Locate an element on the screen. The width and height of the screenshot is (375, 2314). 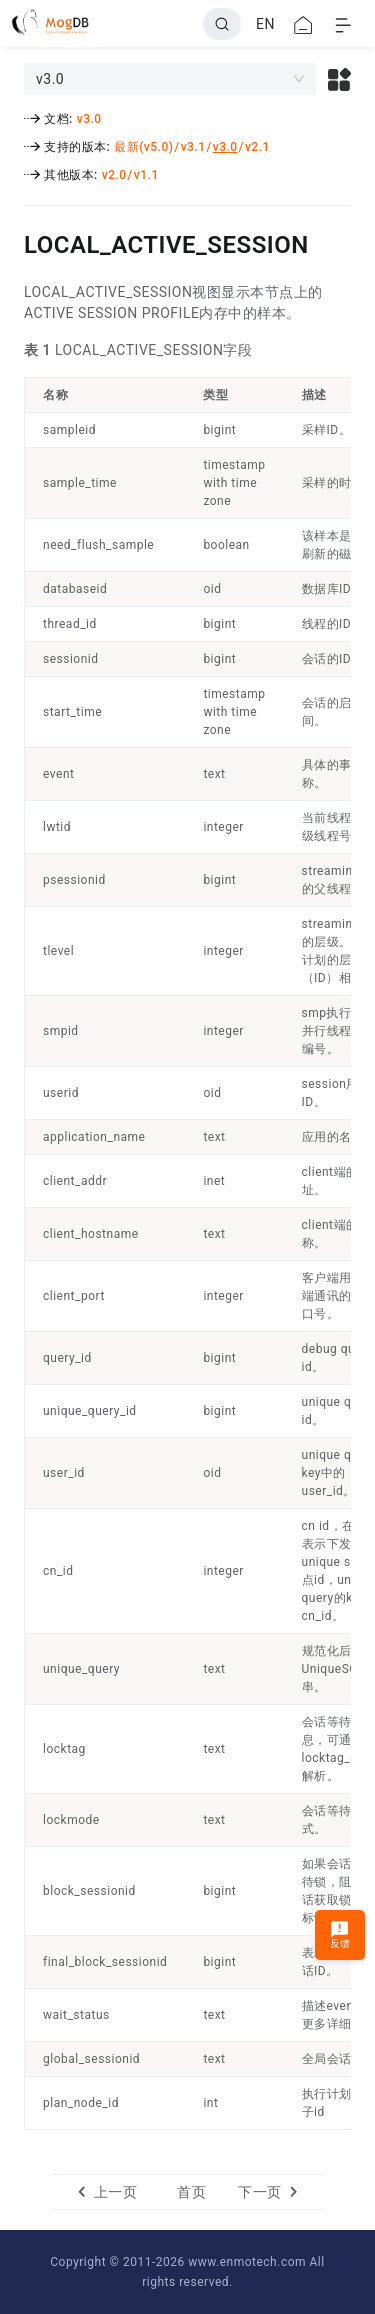
v2.0 is located at coordinates (114, 175).